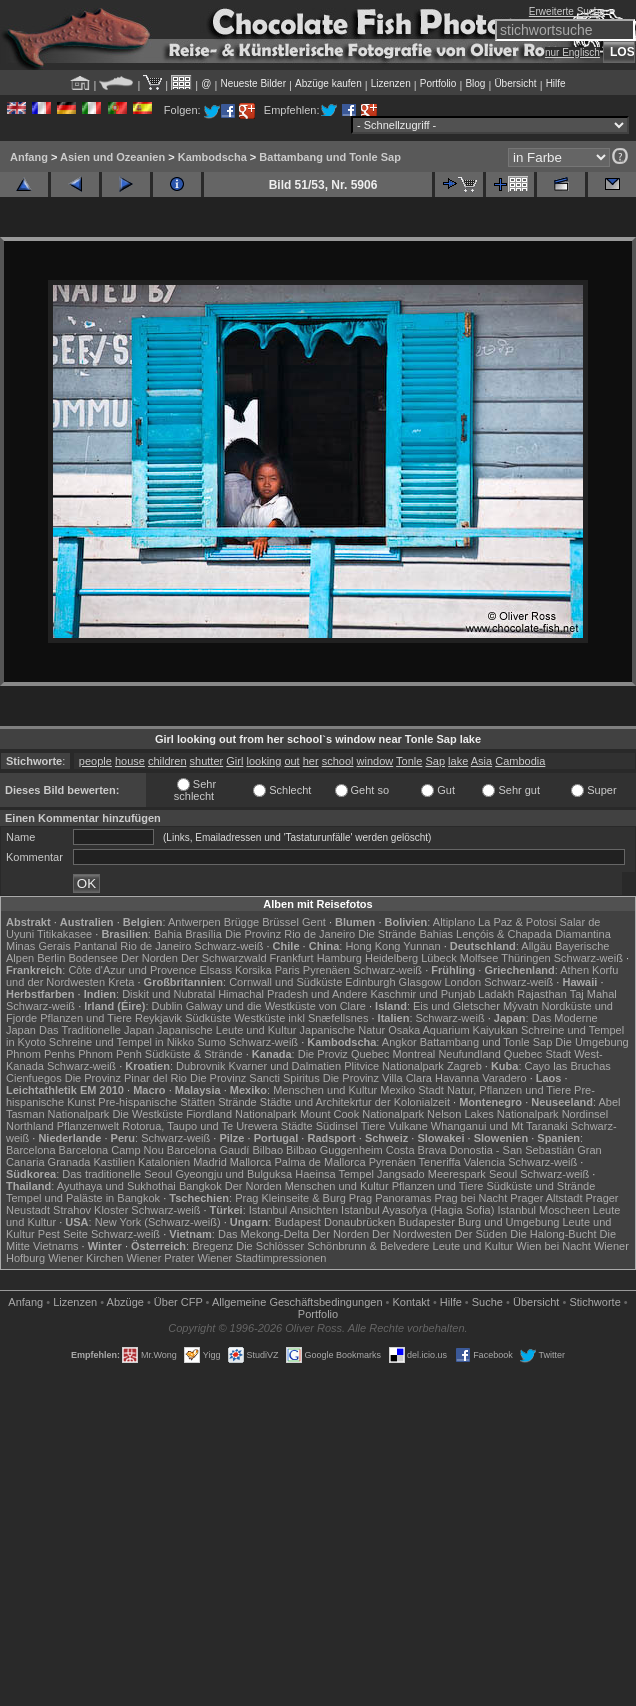 The image size is (636, 1706). I want to click on Quebec Stadt, so click(537, 1054).